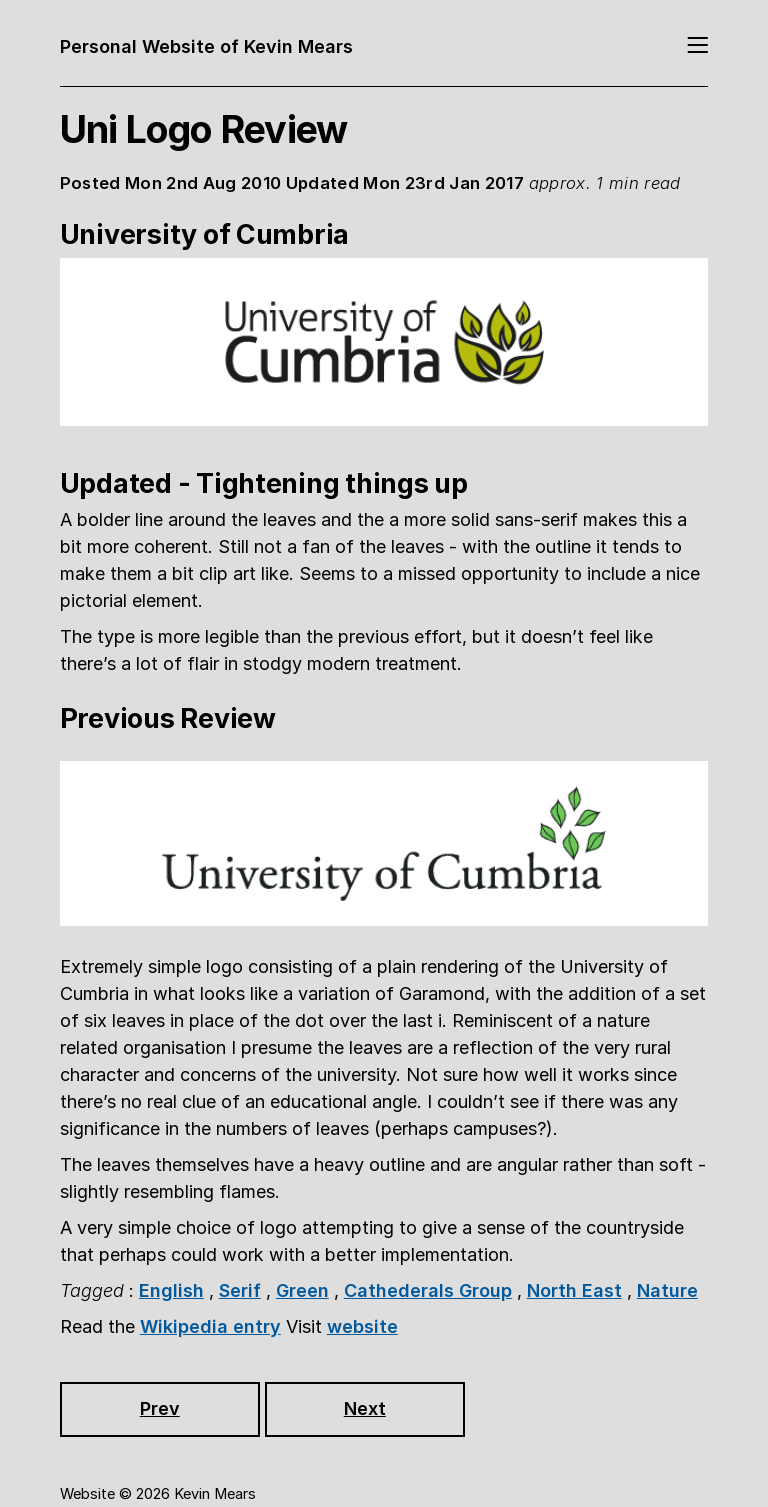 The image size is (768, 1507). What do you see at coordinates (697, 46) in the screenshot?
I see `[Toggle navigation]` at bounding box center [697, 46].